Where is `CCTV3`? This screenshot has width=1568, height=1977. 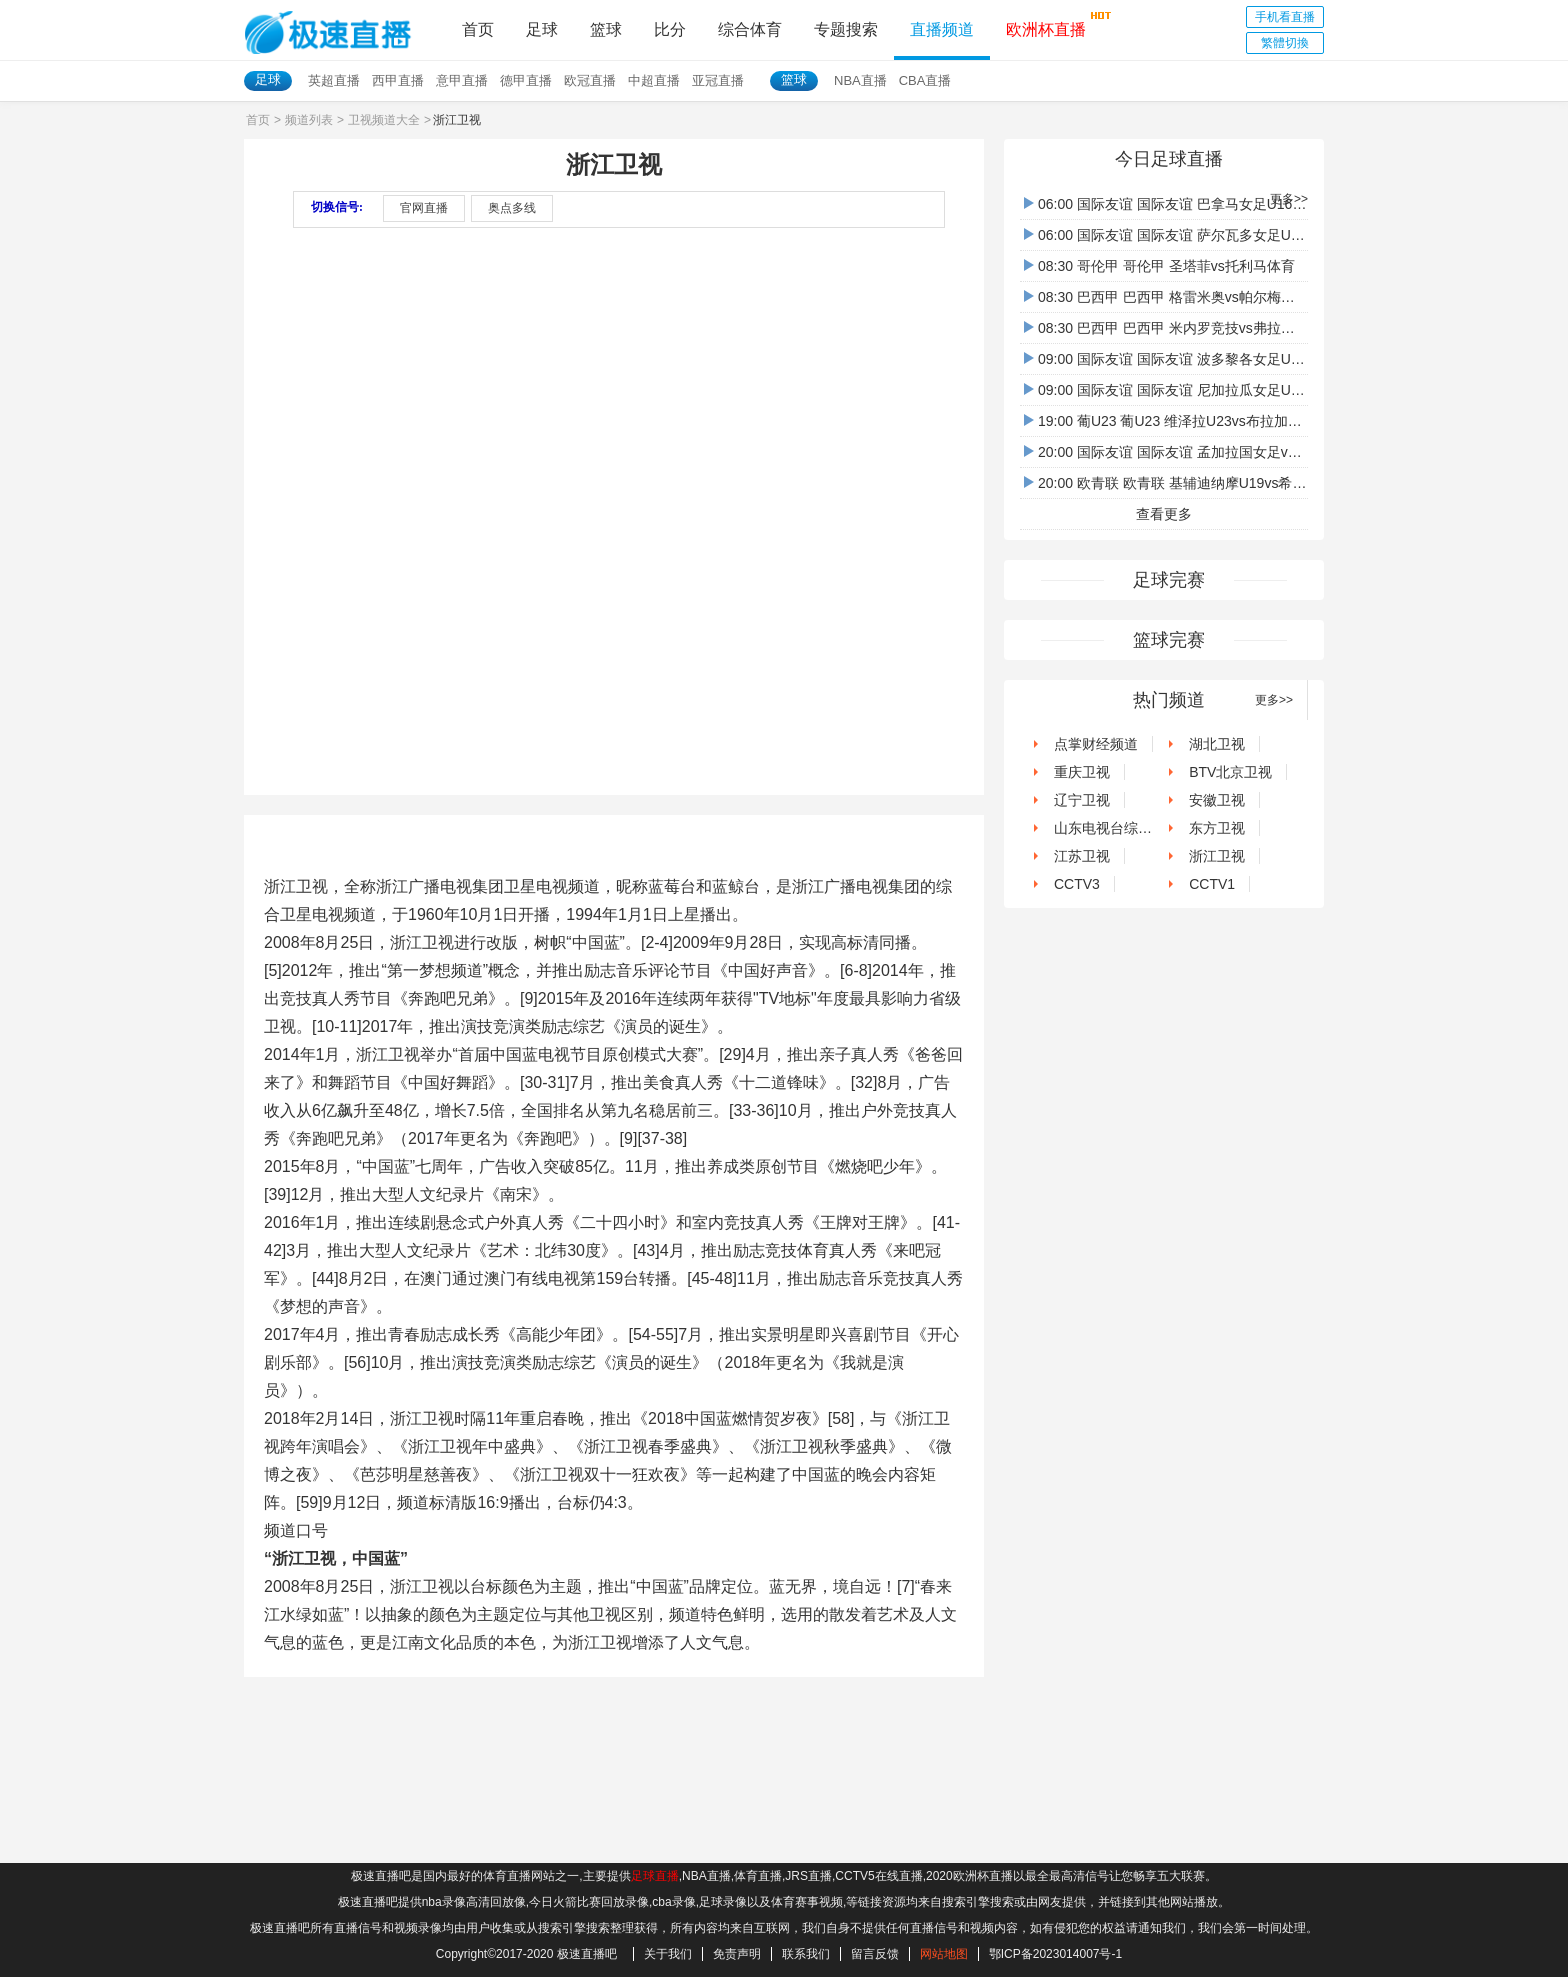
CCTV3 is located at coordinates (1070, 884).